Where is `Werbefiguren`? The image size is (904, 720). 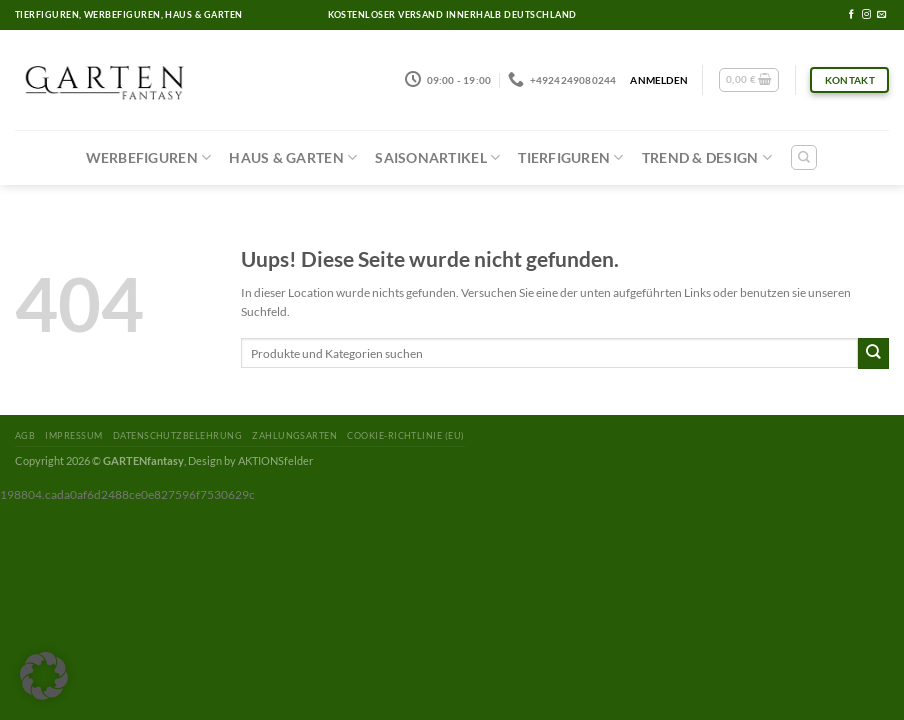 Werbefiguren is located at coordinates (149, 157).